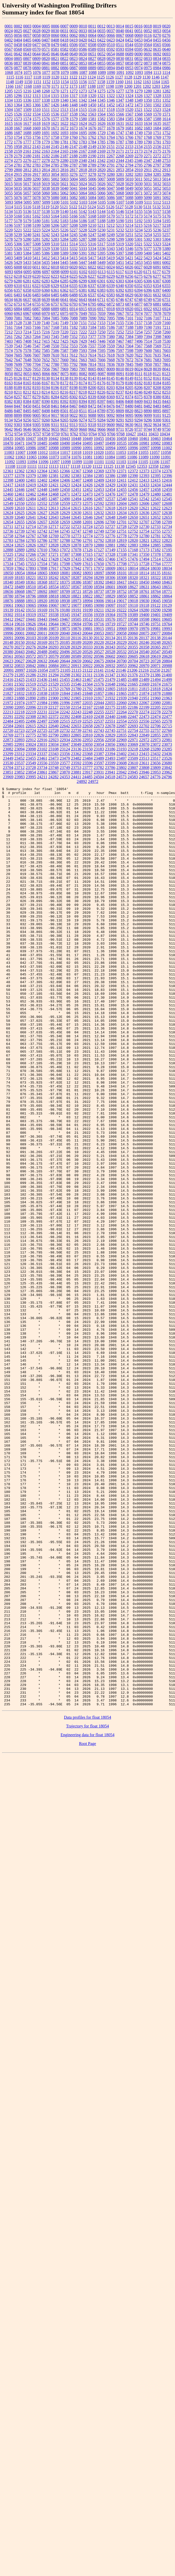 The image size is (175, 2576). Describe the element at coordinates (133, 503) in the screenshot. I see `12605` at that location.